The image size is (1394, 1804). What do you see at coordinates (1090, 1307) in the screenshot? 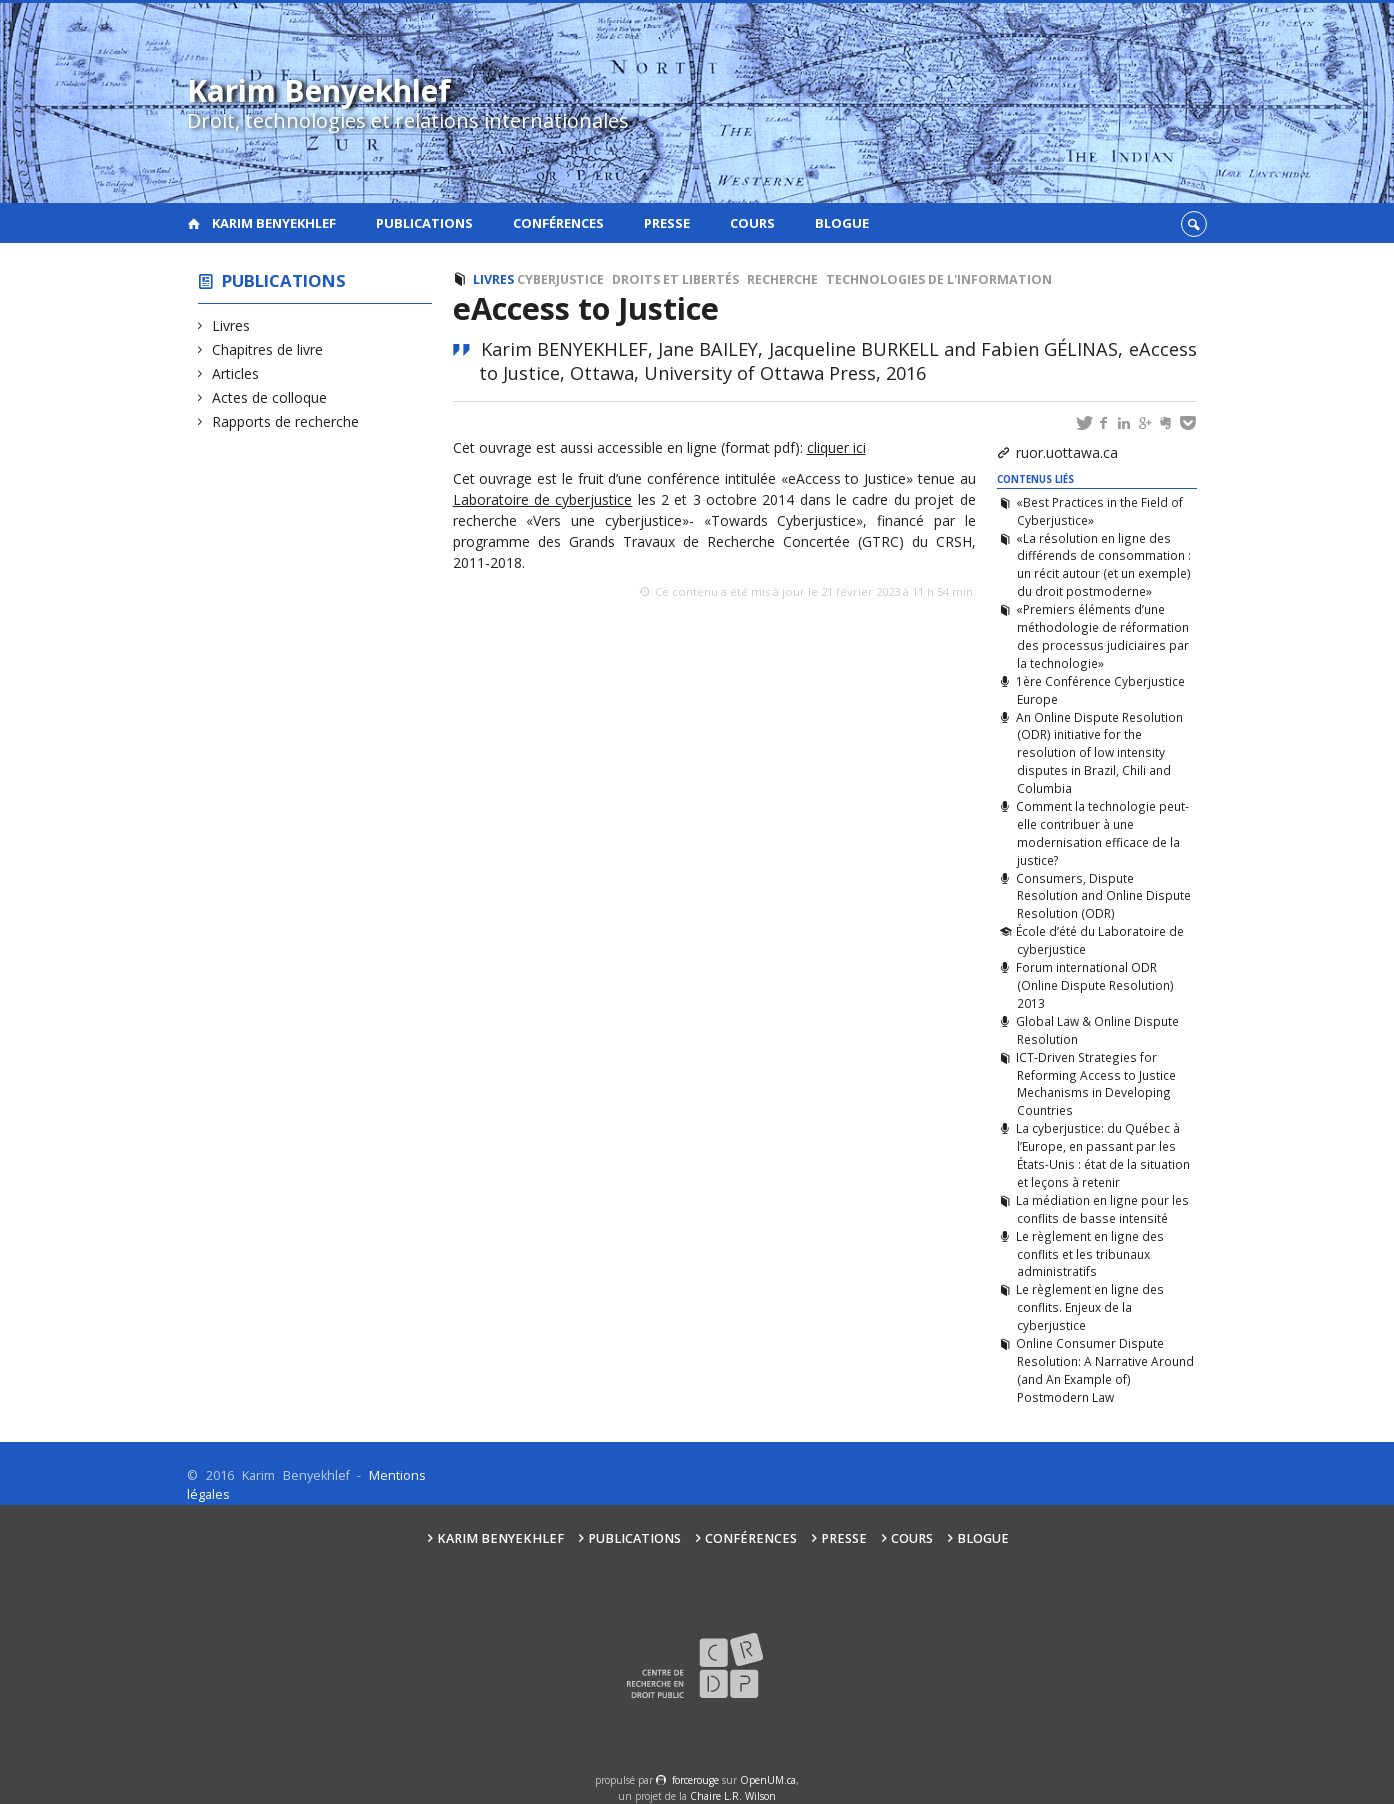
I see `Le règlement en ligne des conflits. Enjeux de la cyberjustice` at bounding box center [1090, 1307].